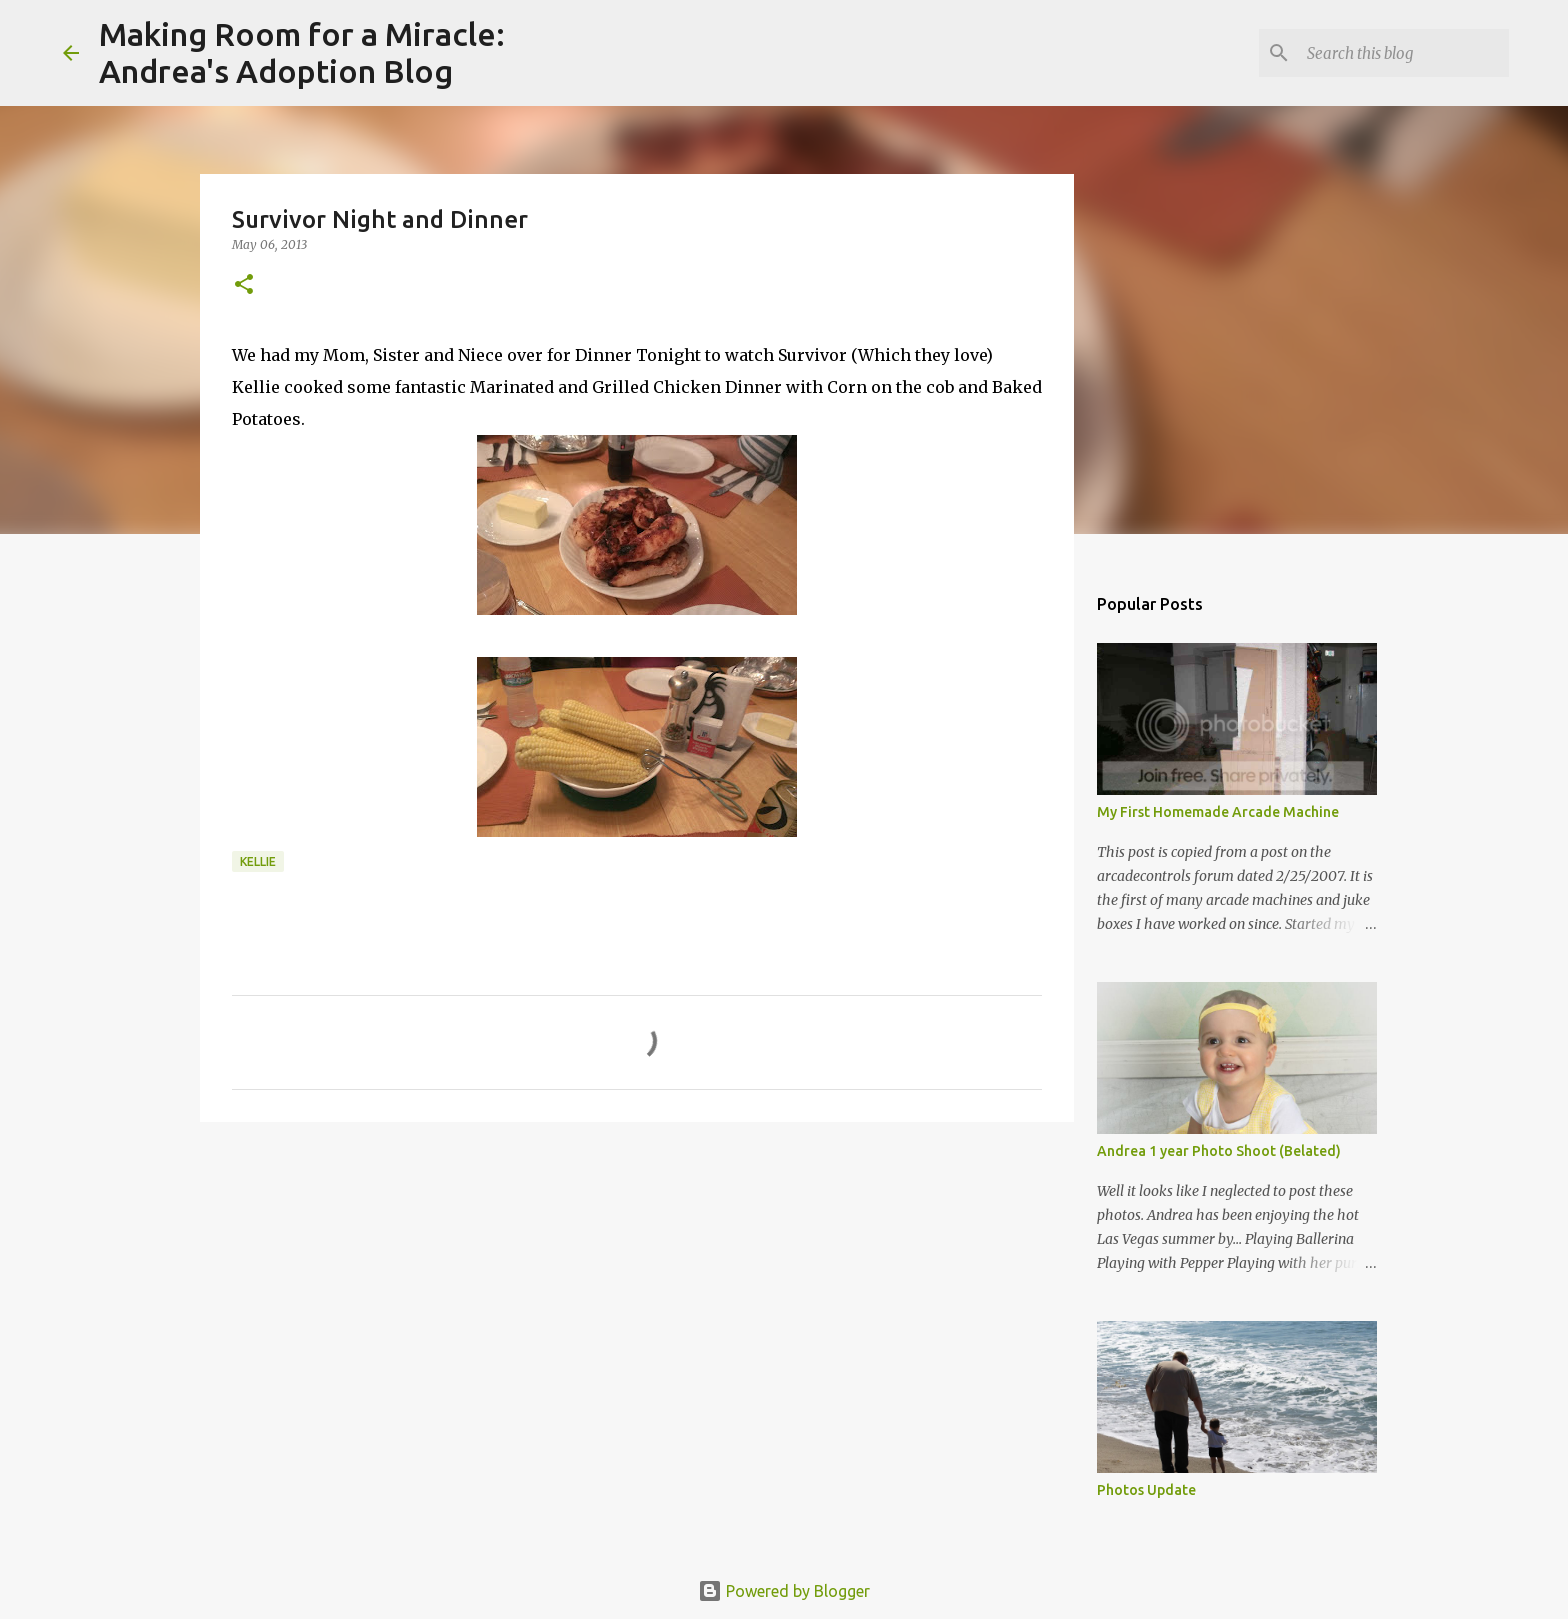 The image size is (1568, 1619). Describe the element at coordinates (244, 285) in the screenshot. I see `[button]` at that location.